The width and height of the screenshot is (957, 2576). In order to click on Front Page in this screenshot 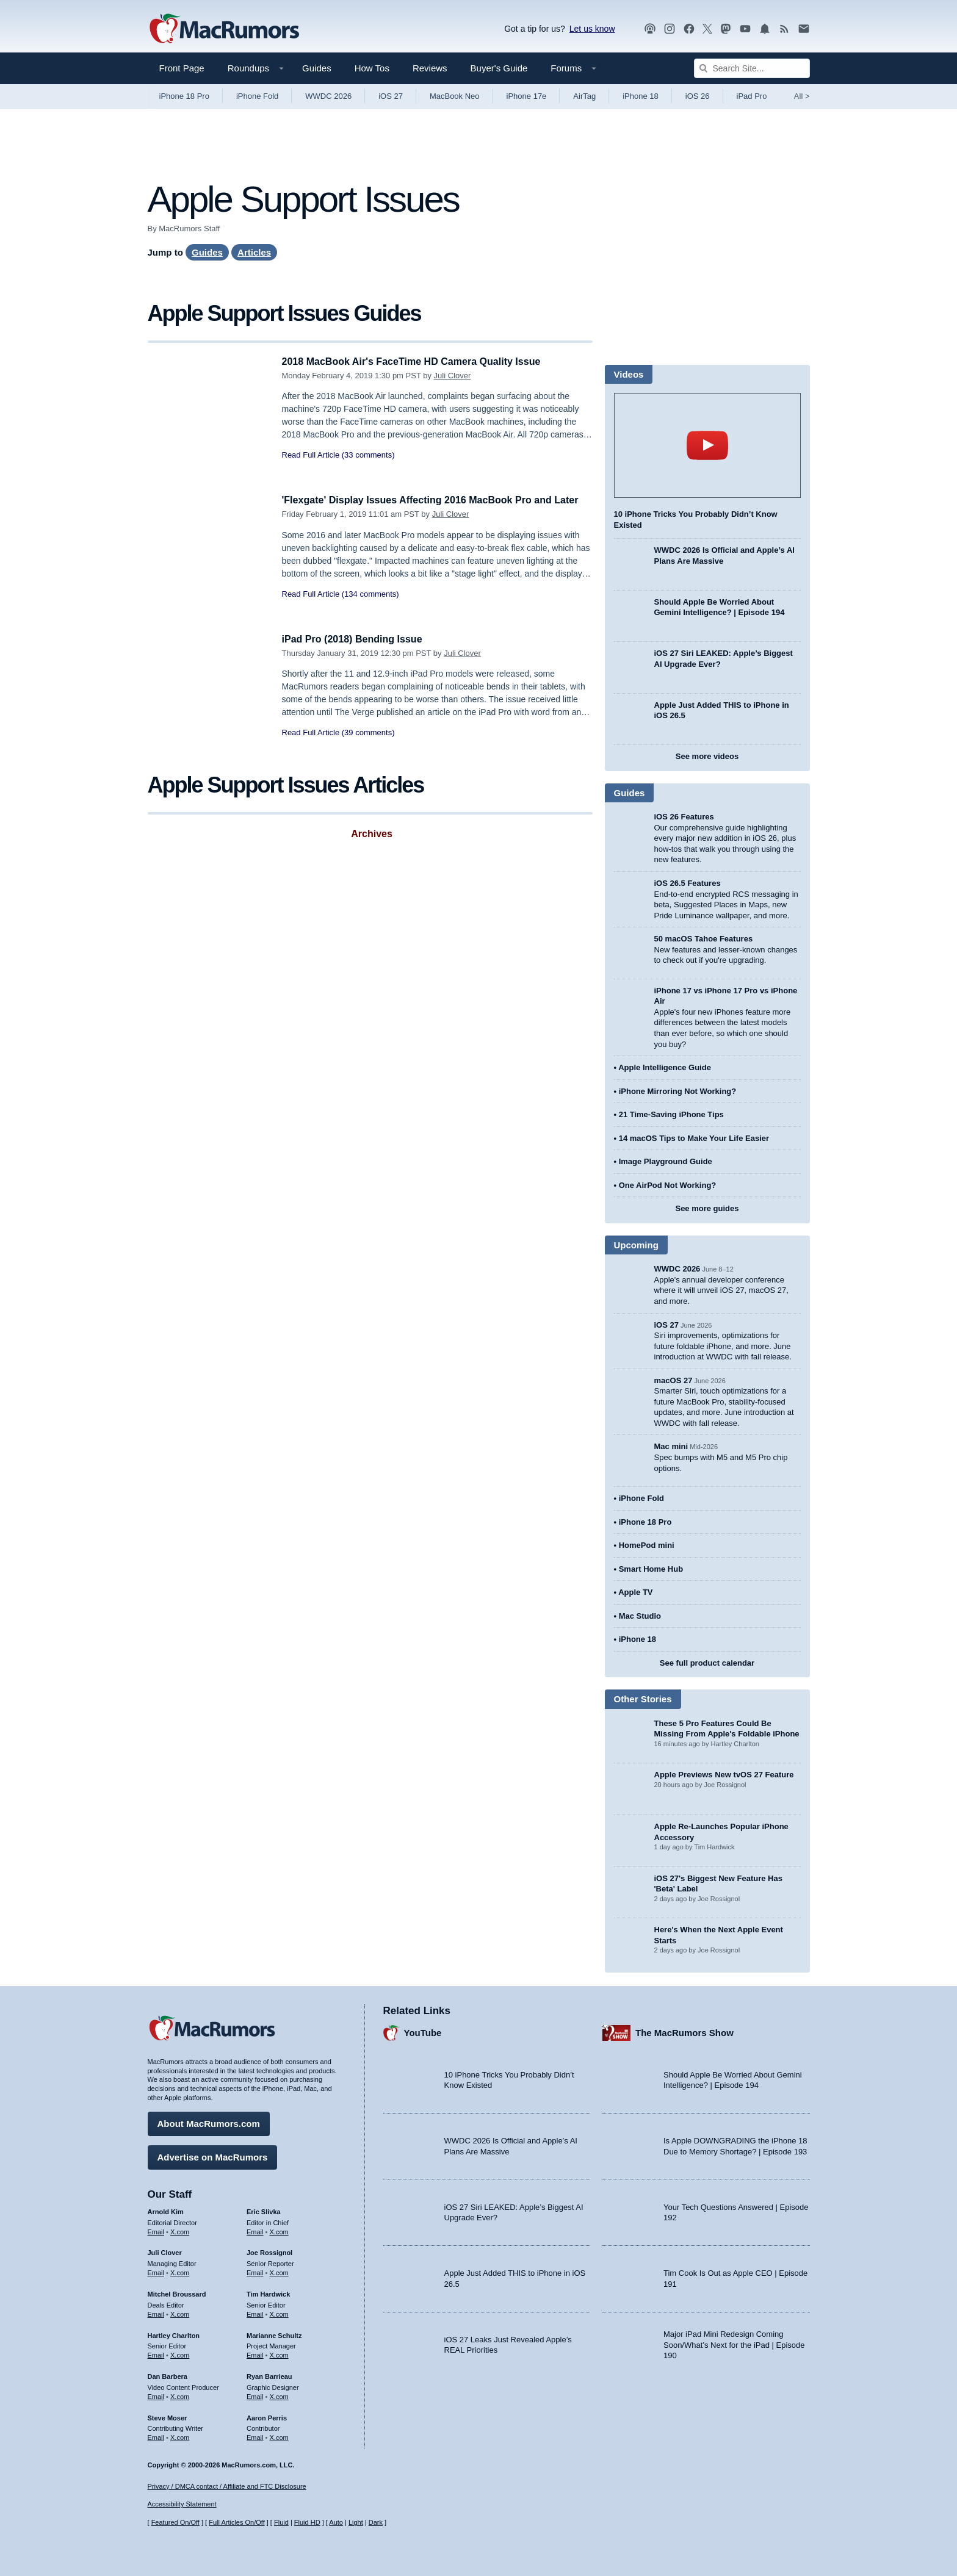, I will do `click(181, 68)`.